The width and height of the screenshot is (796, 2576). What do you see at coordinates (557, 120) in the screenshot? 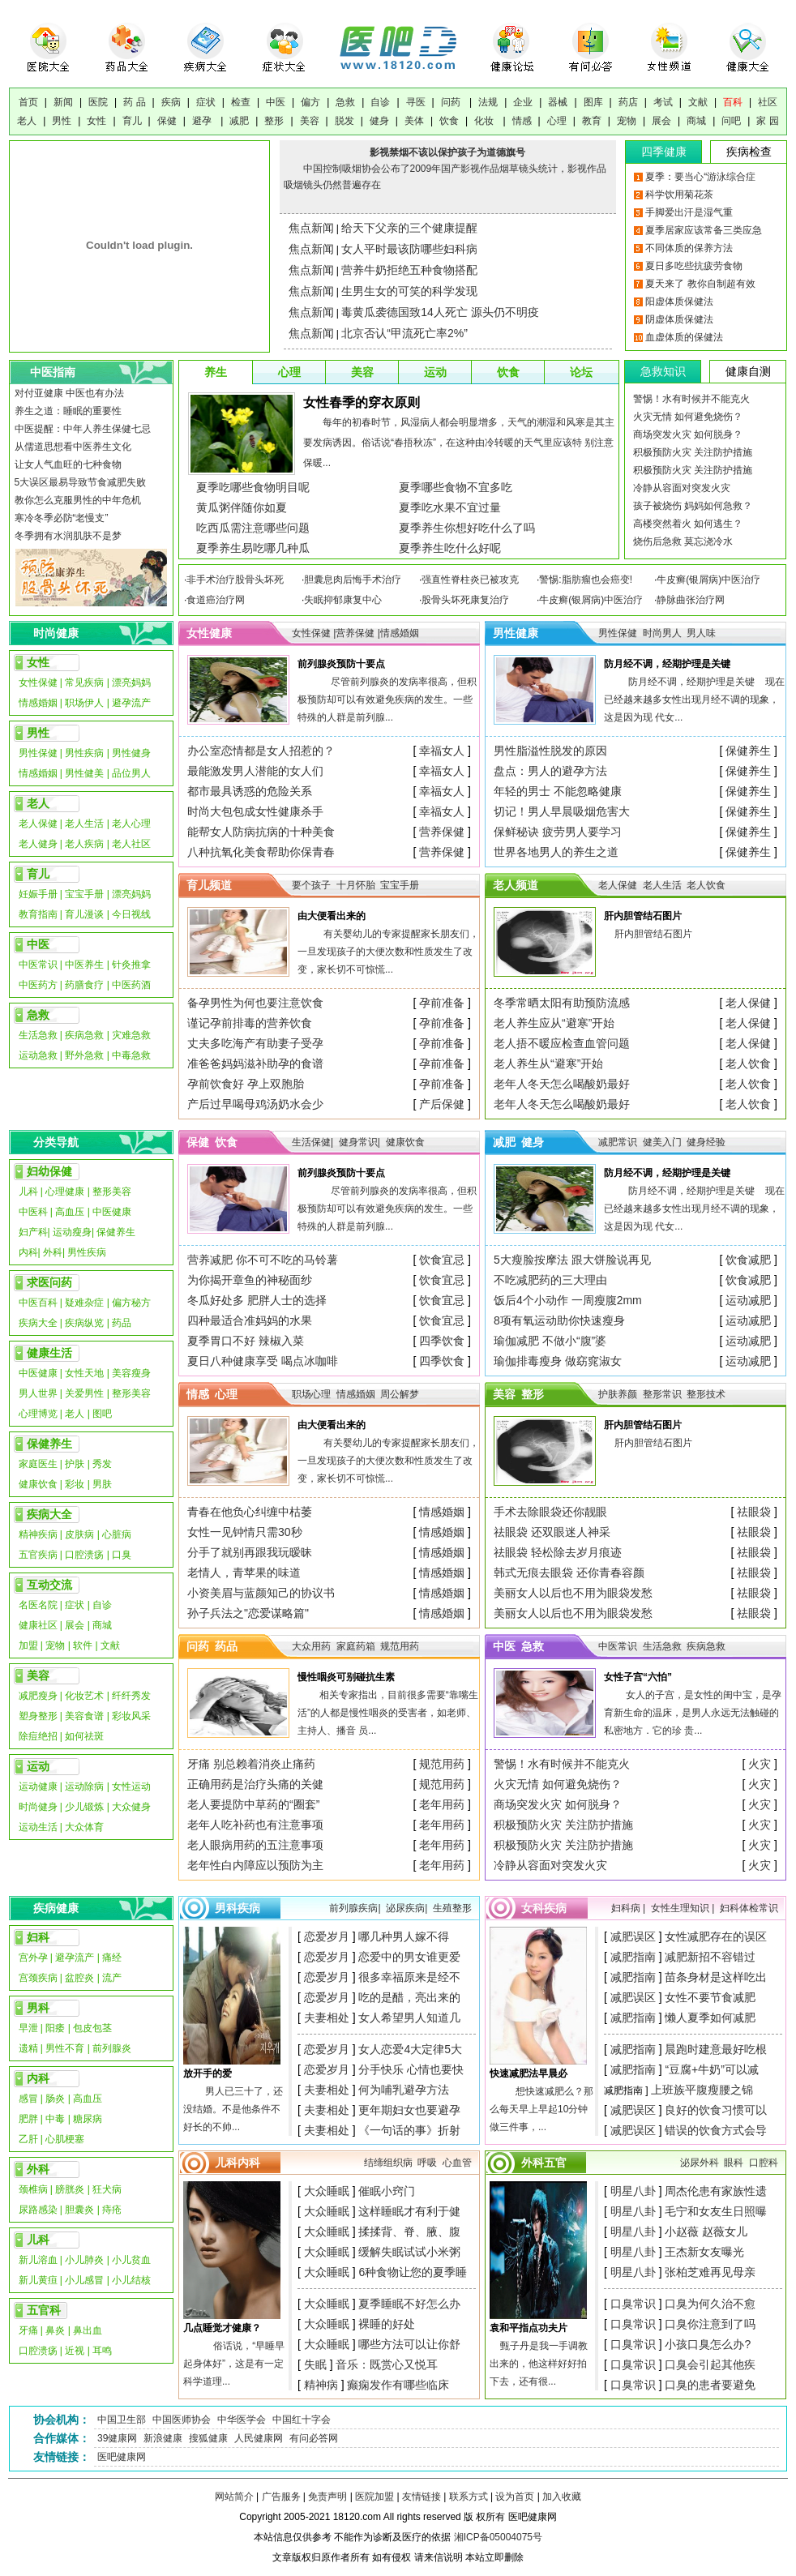
I see `心理` at bounding box center [557, 120].